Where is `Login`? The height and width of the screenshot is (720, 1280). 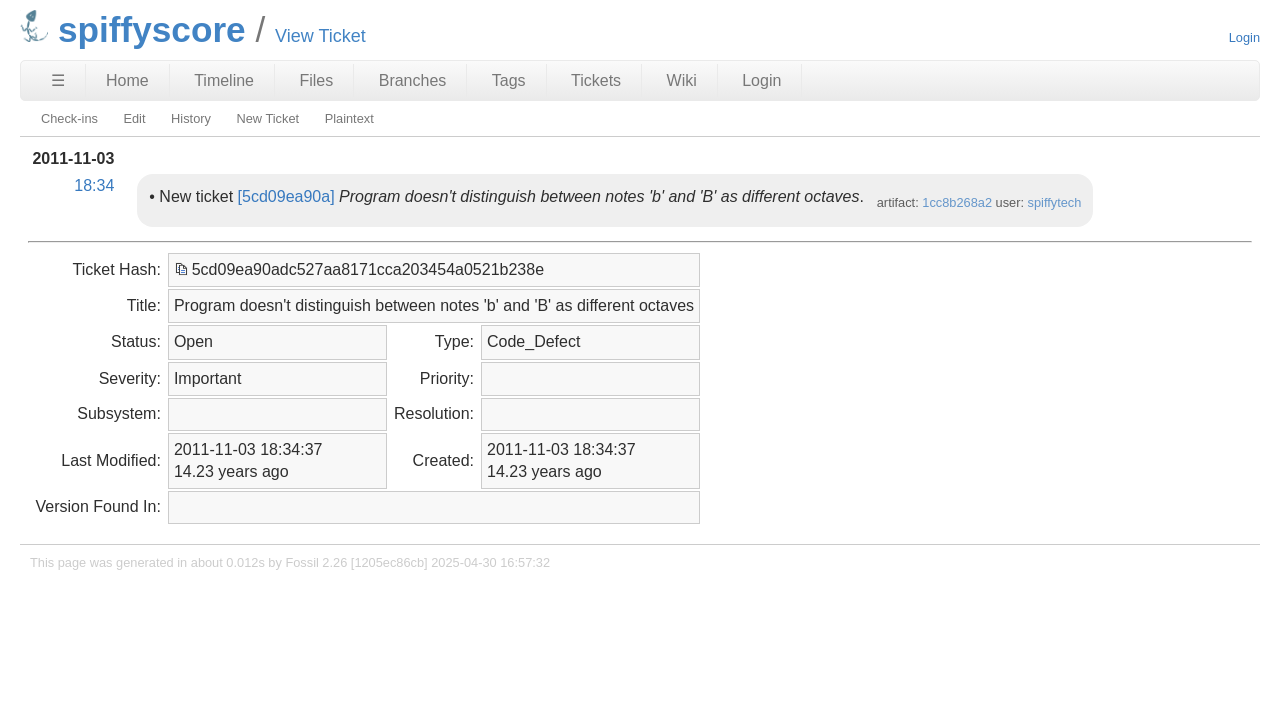 Login is located at coordinates (1244, 37).